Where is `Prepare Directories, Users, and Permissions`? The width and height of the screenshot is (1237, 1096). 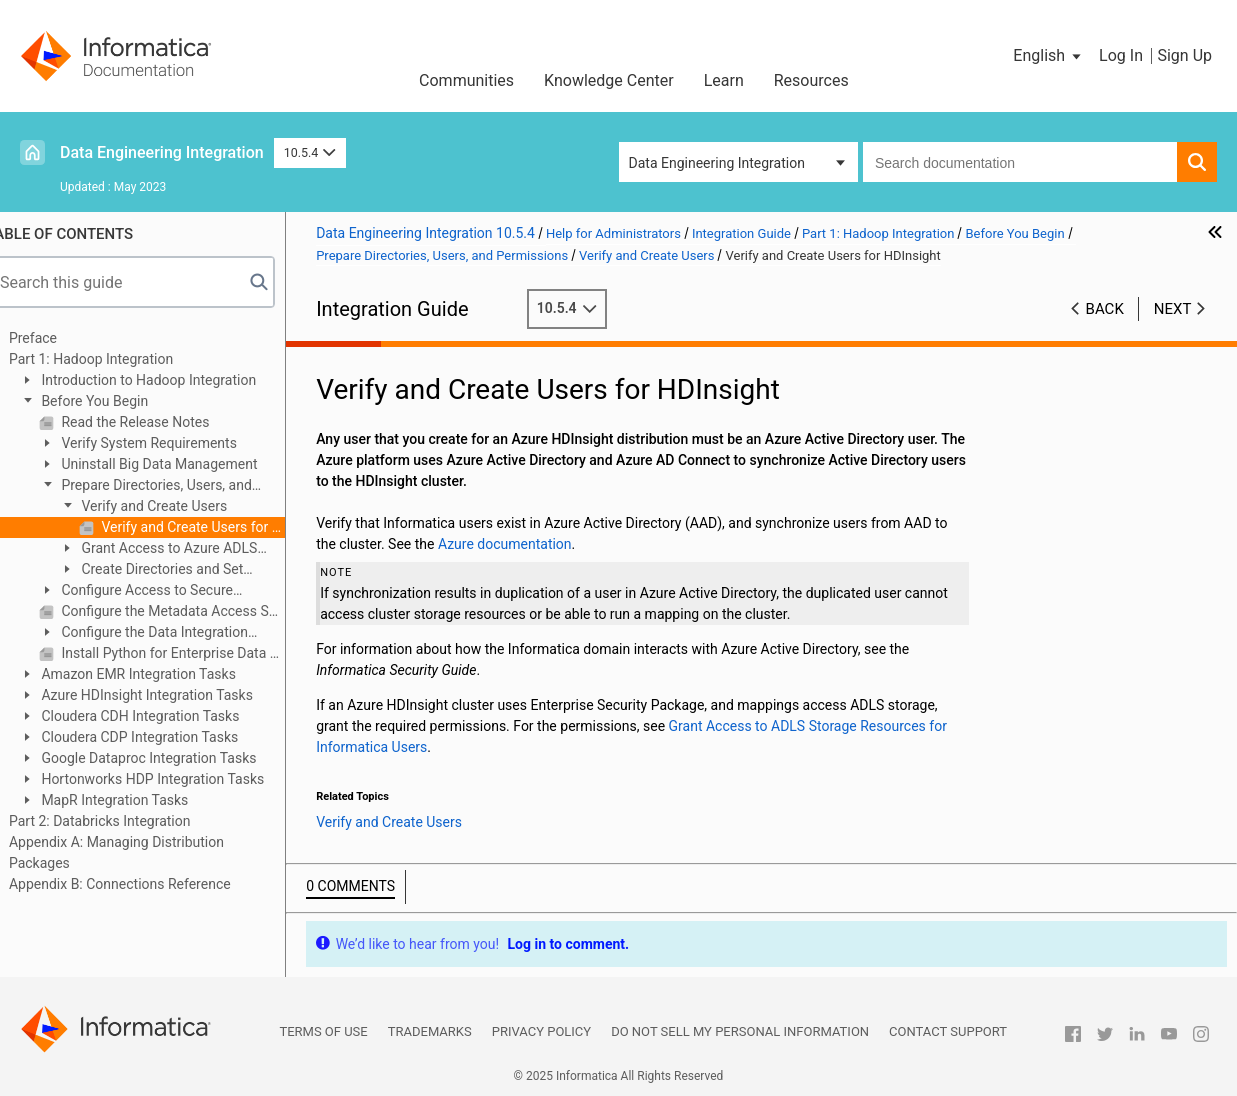
Prepare Directories, Users, and Permissions is located at coordinates (169, 486).